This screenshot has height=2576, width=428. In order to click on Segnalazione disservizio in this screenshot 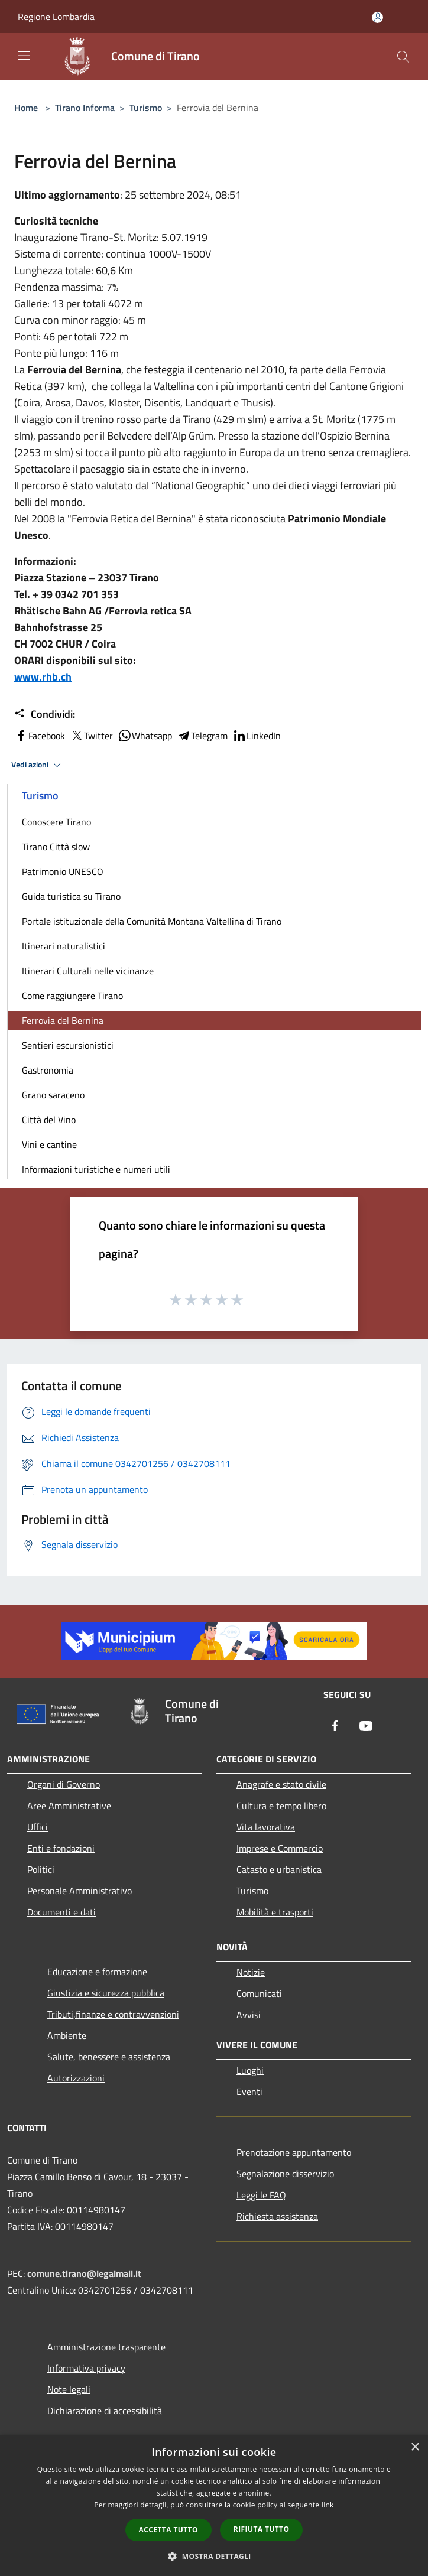, I will do `click(285, 2174)`.